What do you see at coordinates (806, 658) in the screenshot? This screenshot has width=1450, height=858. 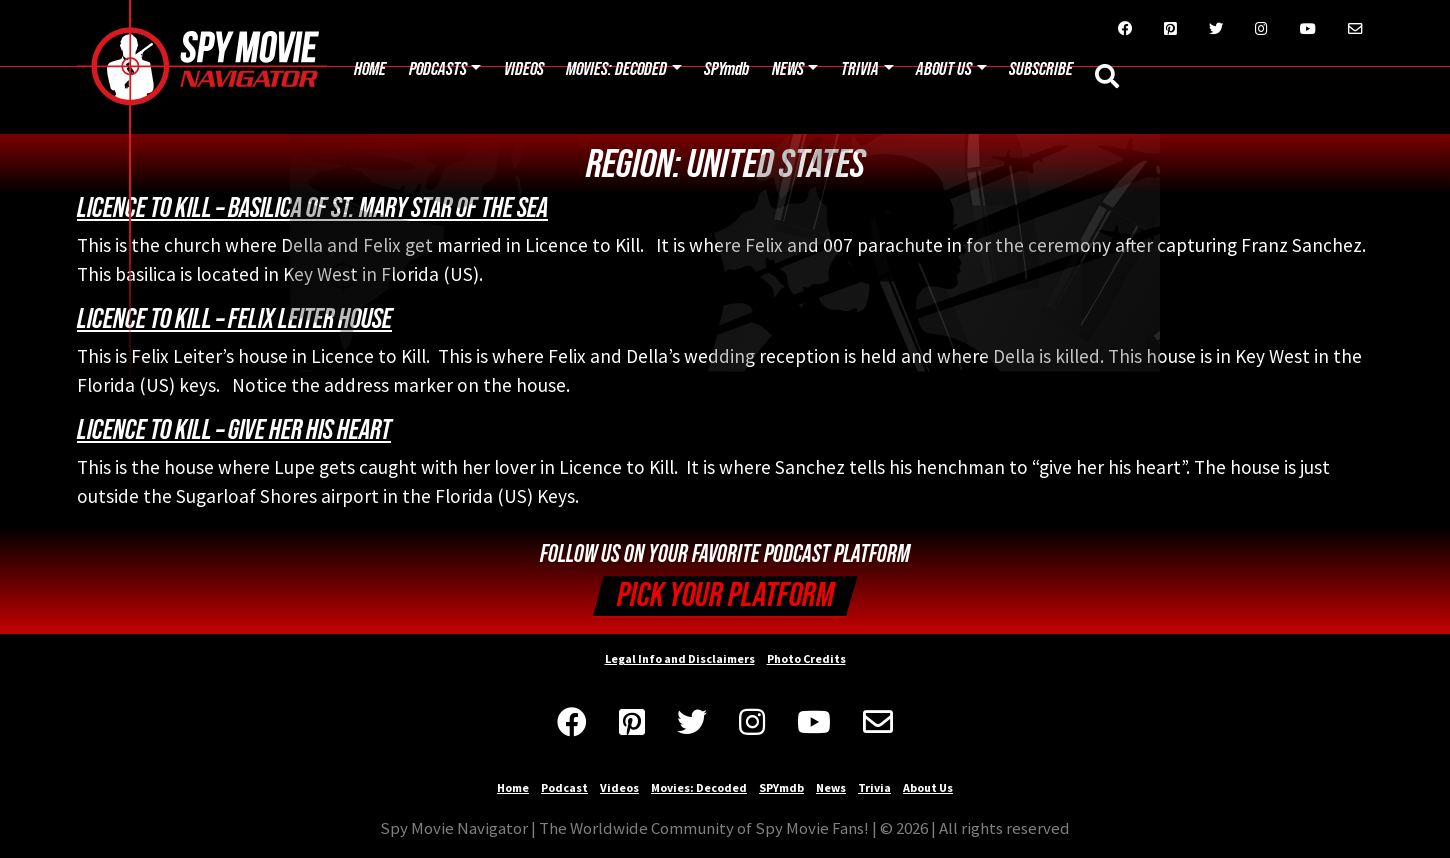 I see `Photo Credits` at bounding box center [806, 658].